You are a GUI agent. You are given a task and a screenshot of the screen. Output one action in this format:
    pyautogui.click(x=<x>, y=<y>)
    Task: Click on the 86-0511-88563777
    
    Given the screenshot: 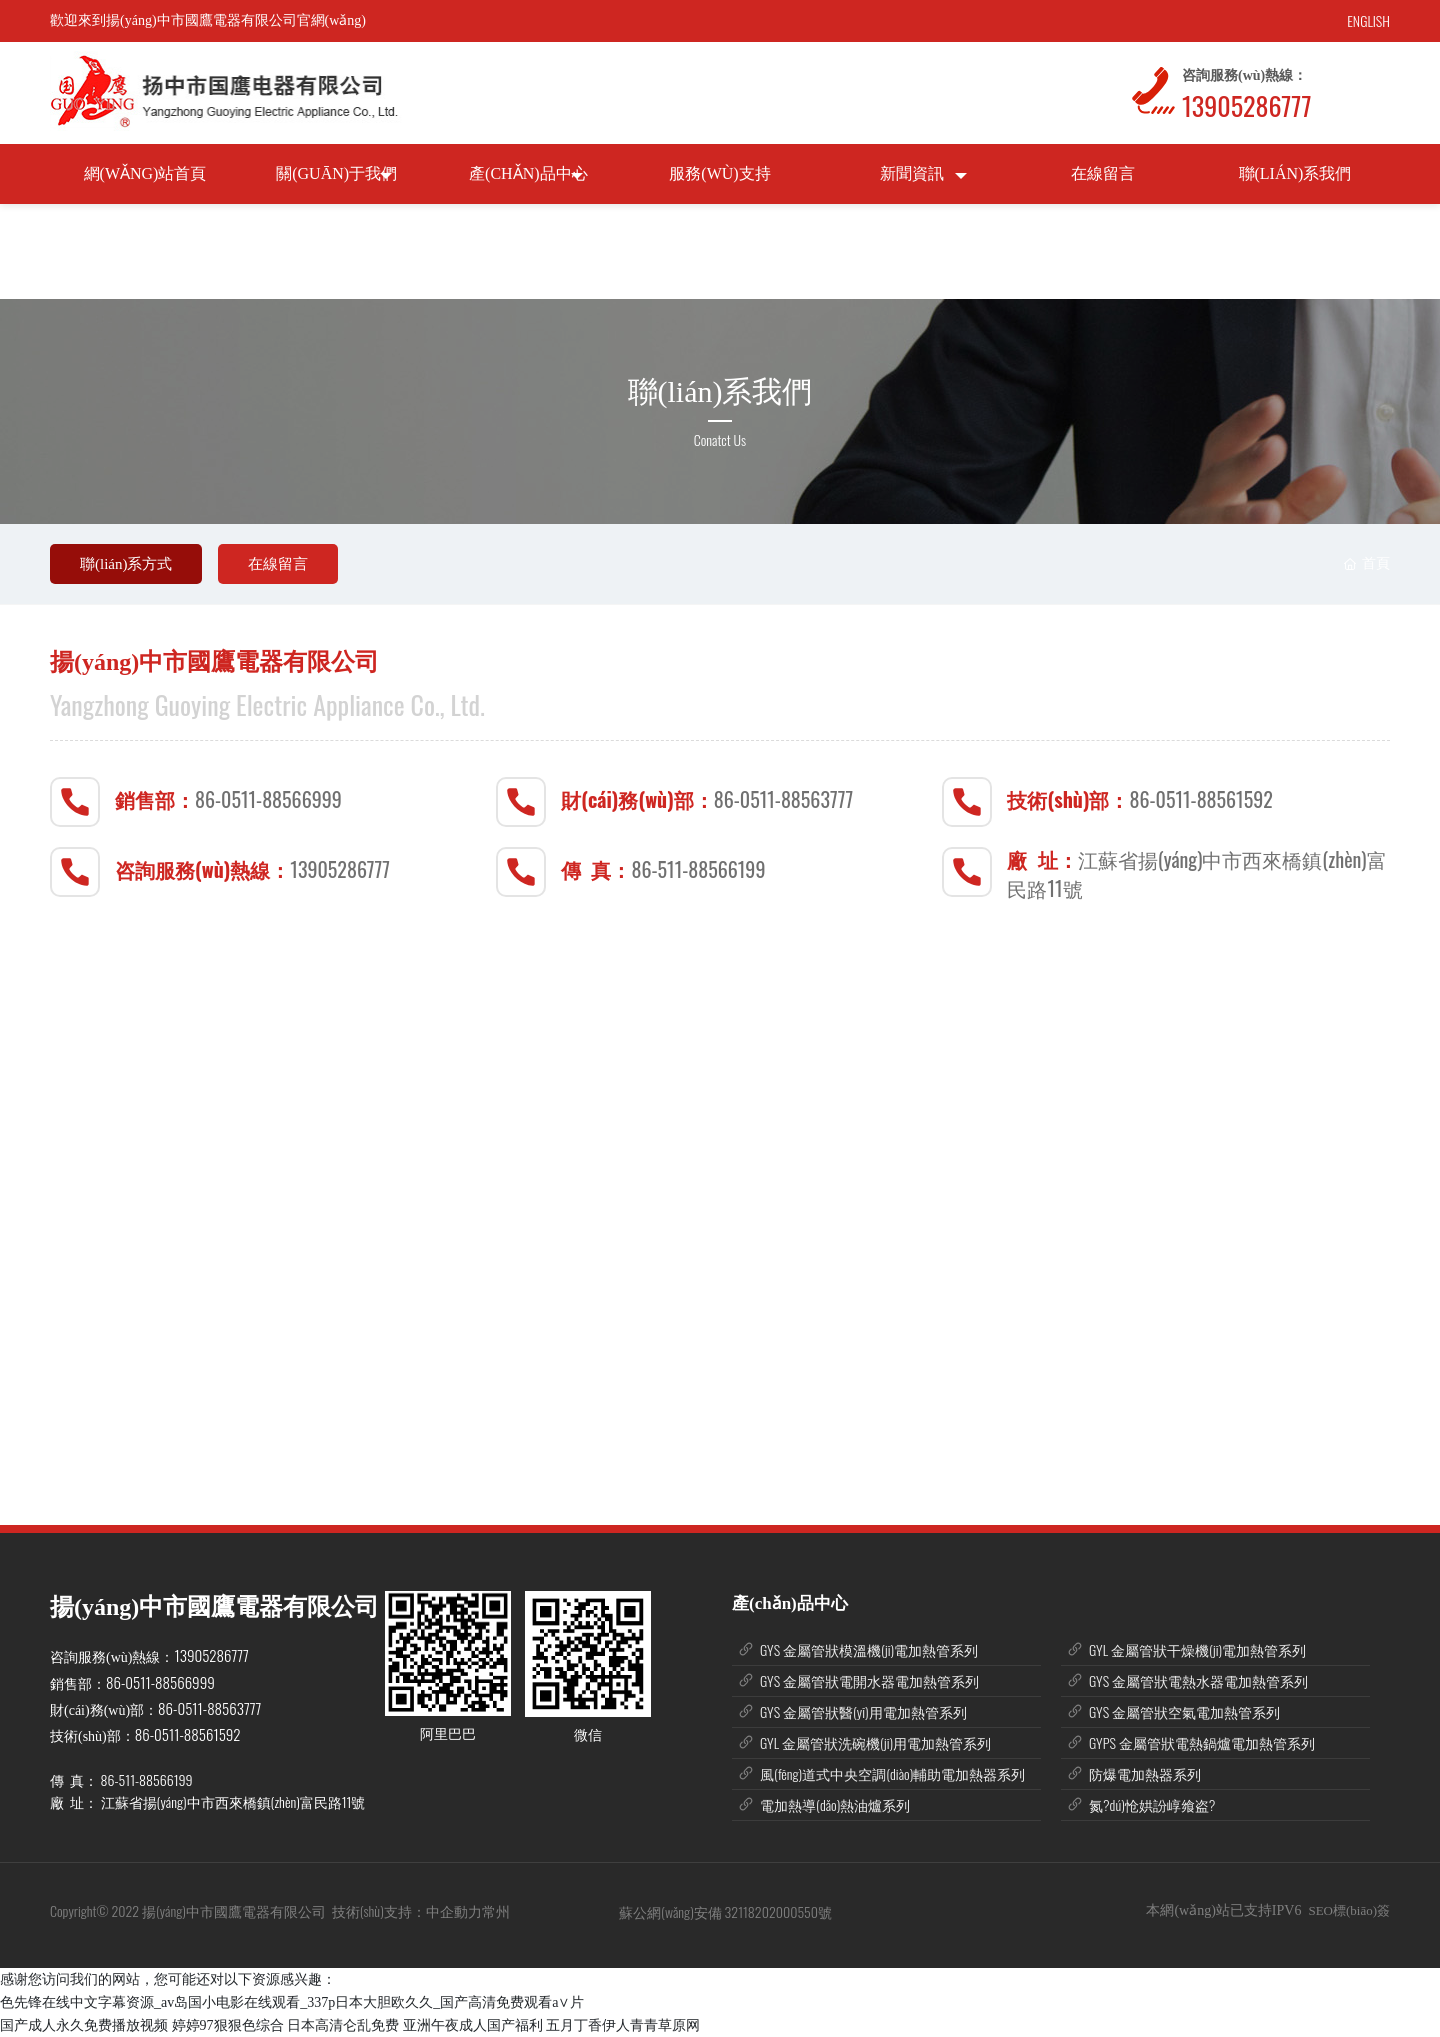 What is the action you would take?
    pyautogui.click(x=783, y=799)
    